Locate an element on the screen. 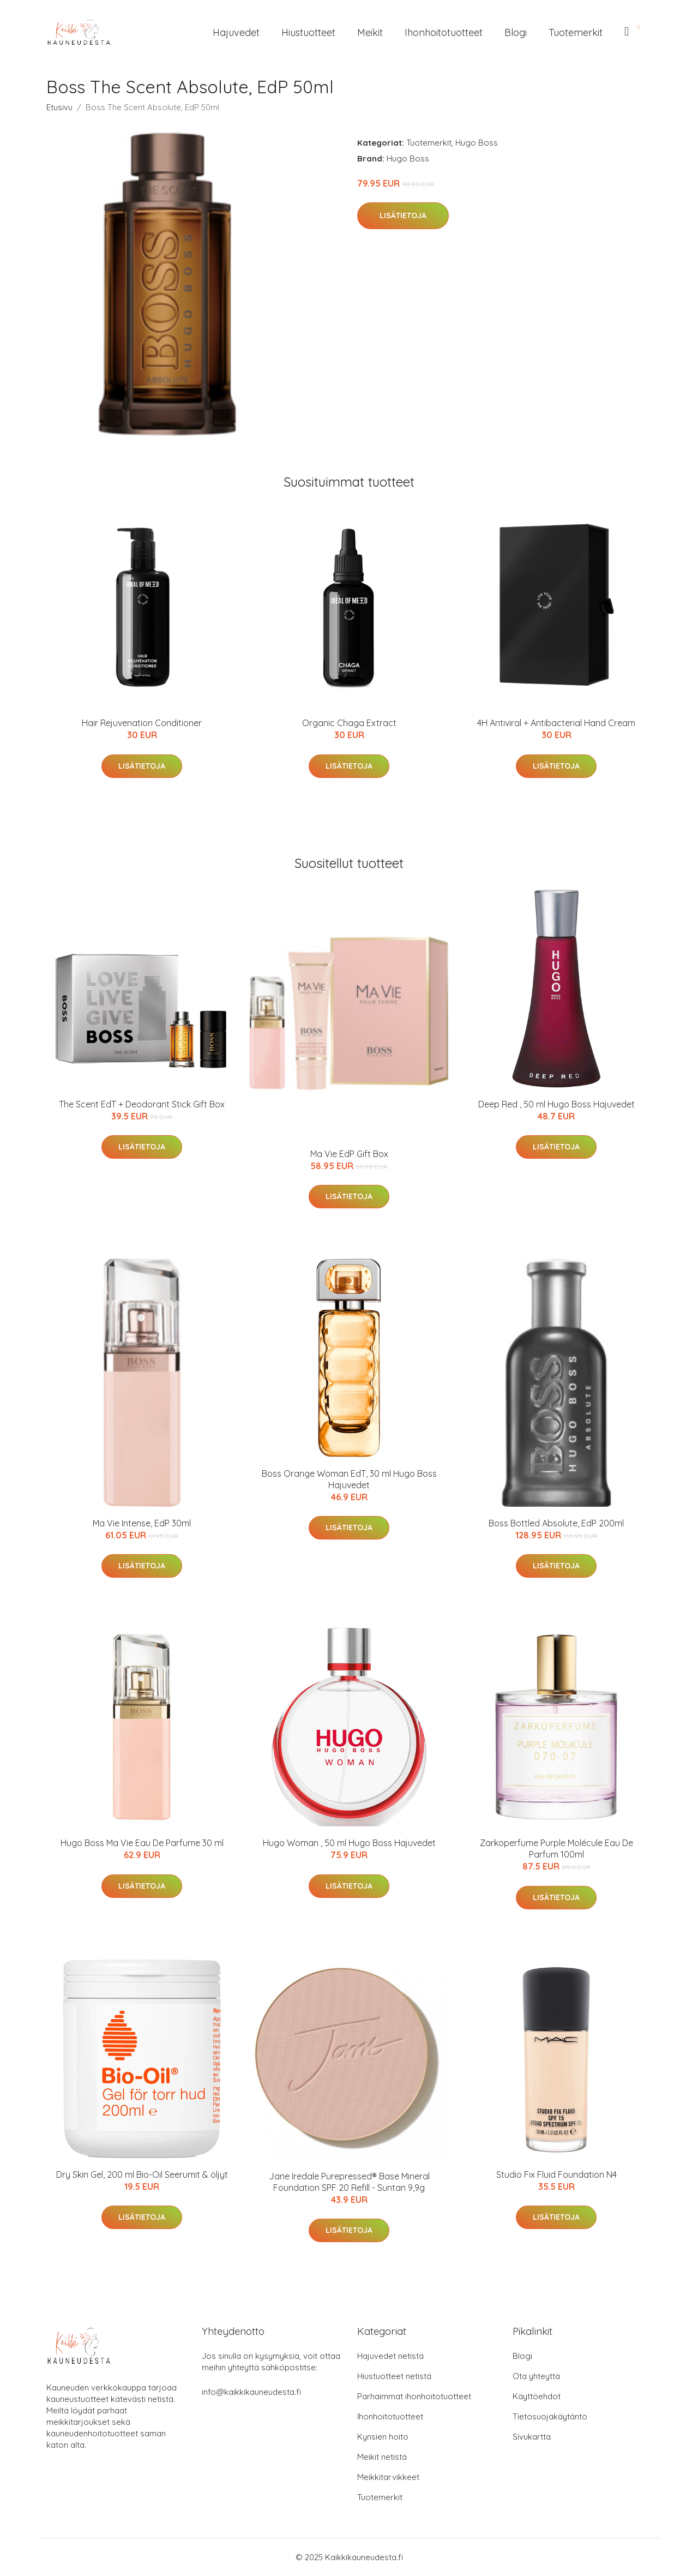 The image size is (698, 2576). Hiustuotteet netistä is located at coordinates (394, 2376).